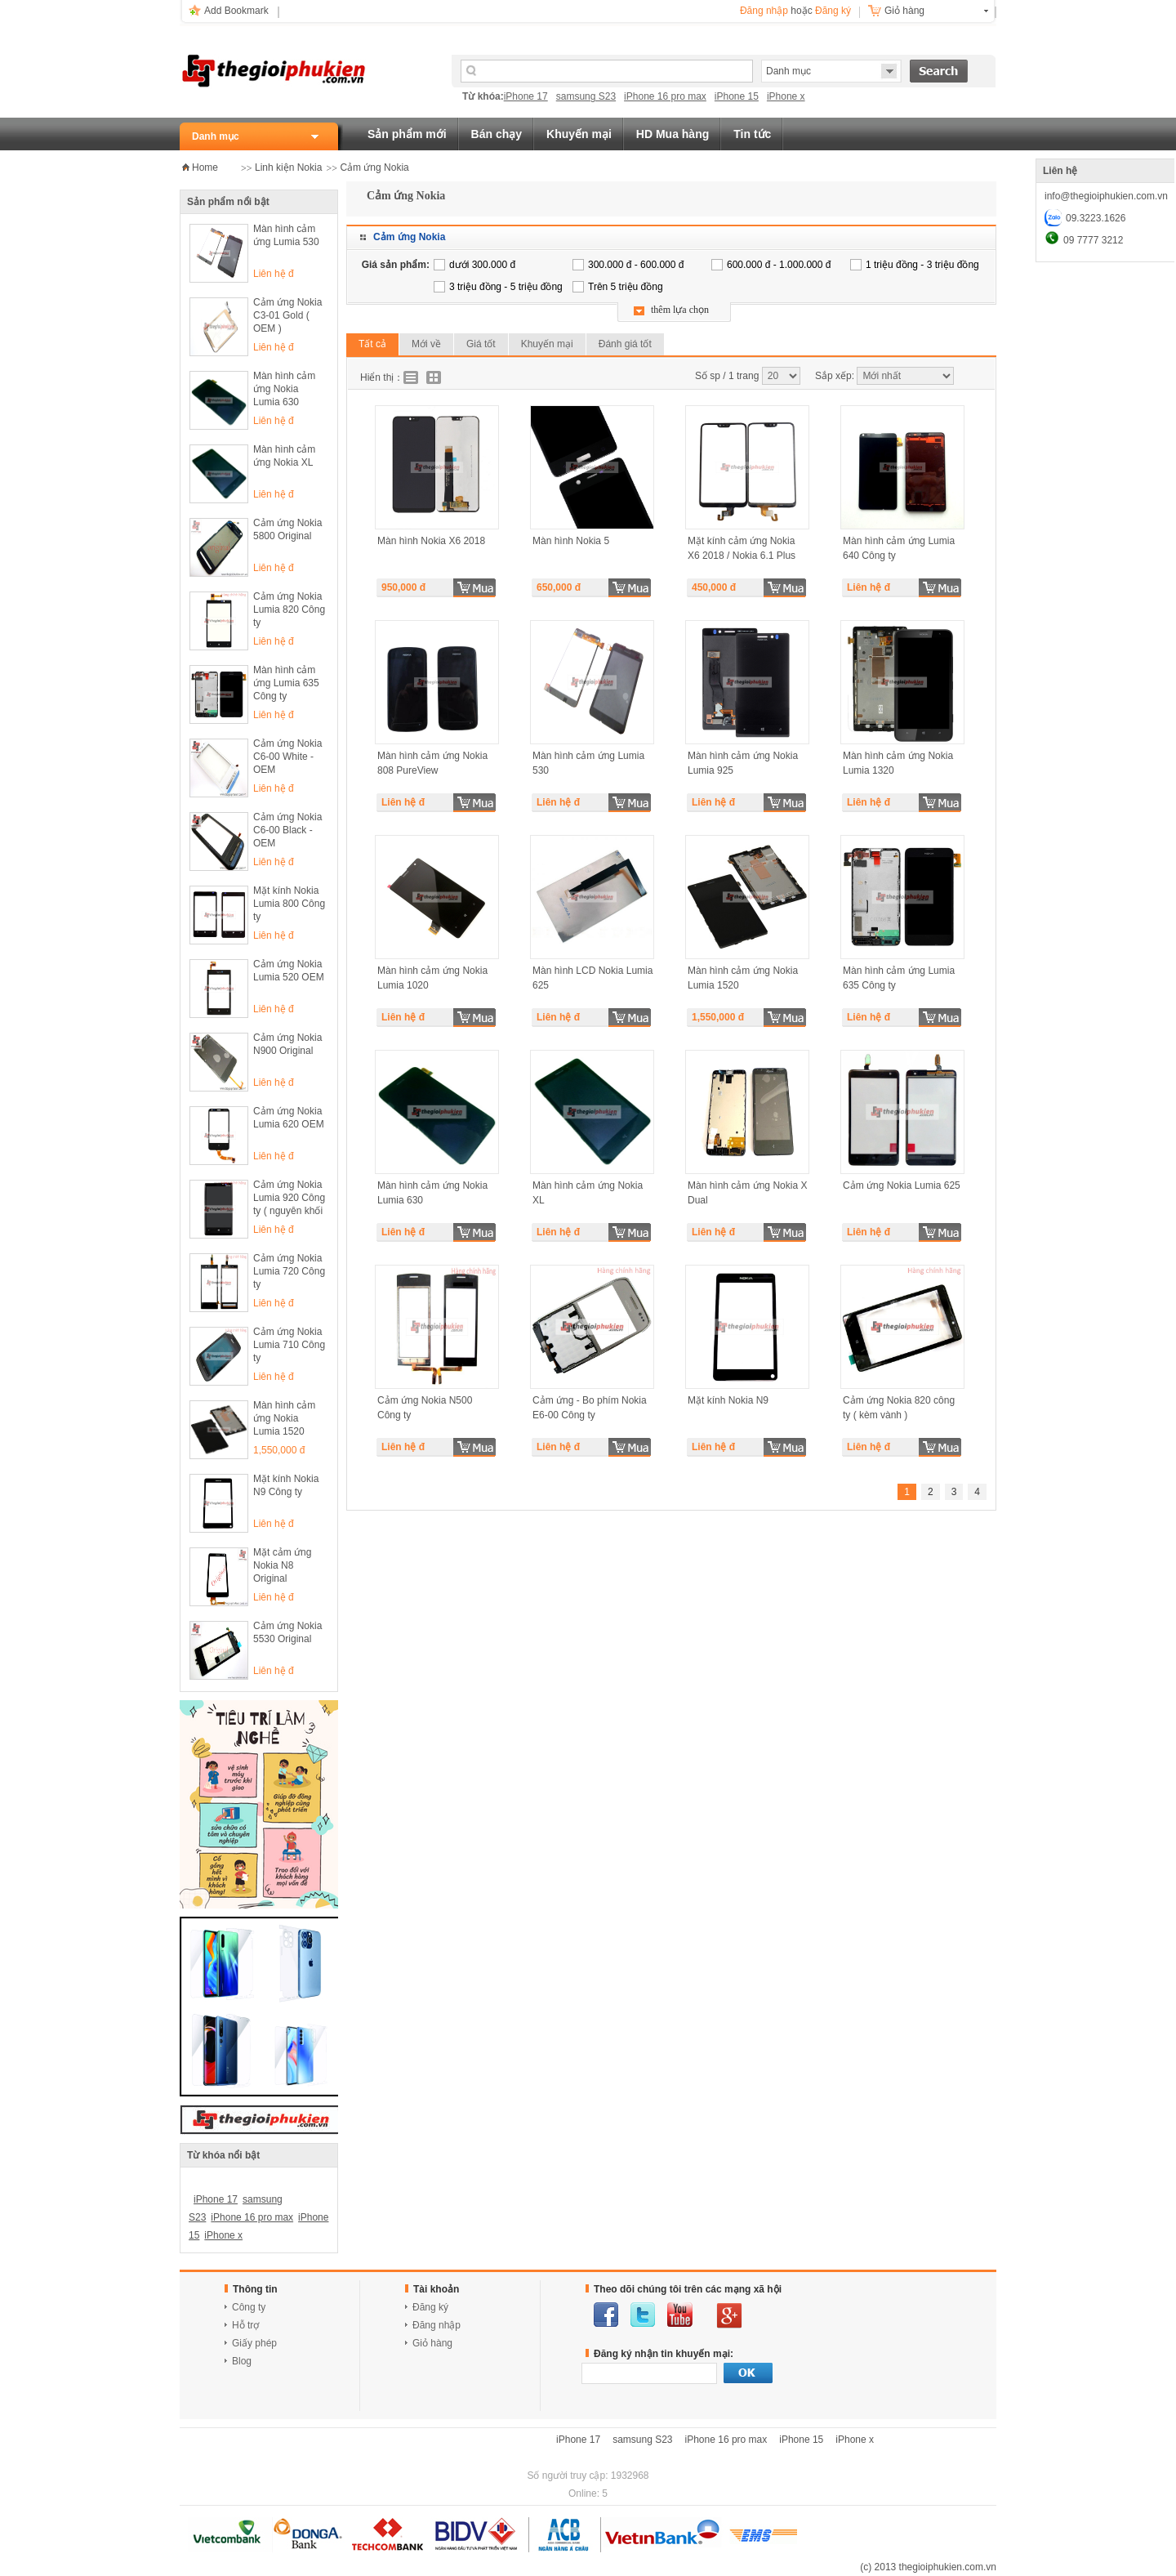 The width and height of the screenshot is (1176, 2576). Describe the element at coordinates (287, 756) in the screenshot. I see `Cảm ứng Nokia C6-00 White - OEM` at that location.